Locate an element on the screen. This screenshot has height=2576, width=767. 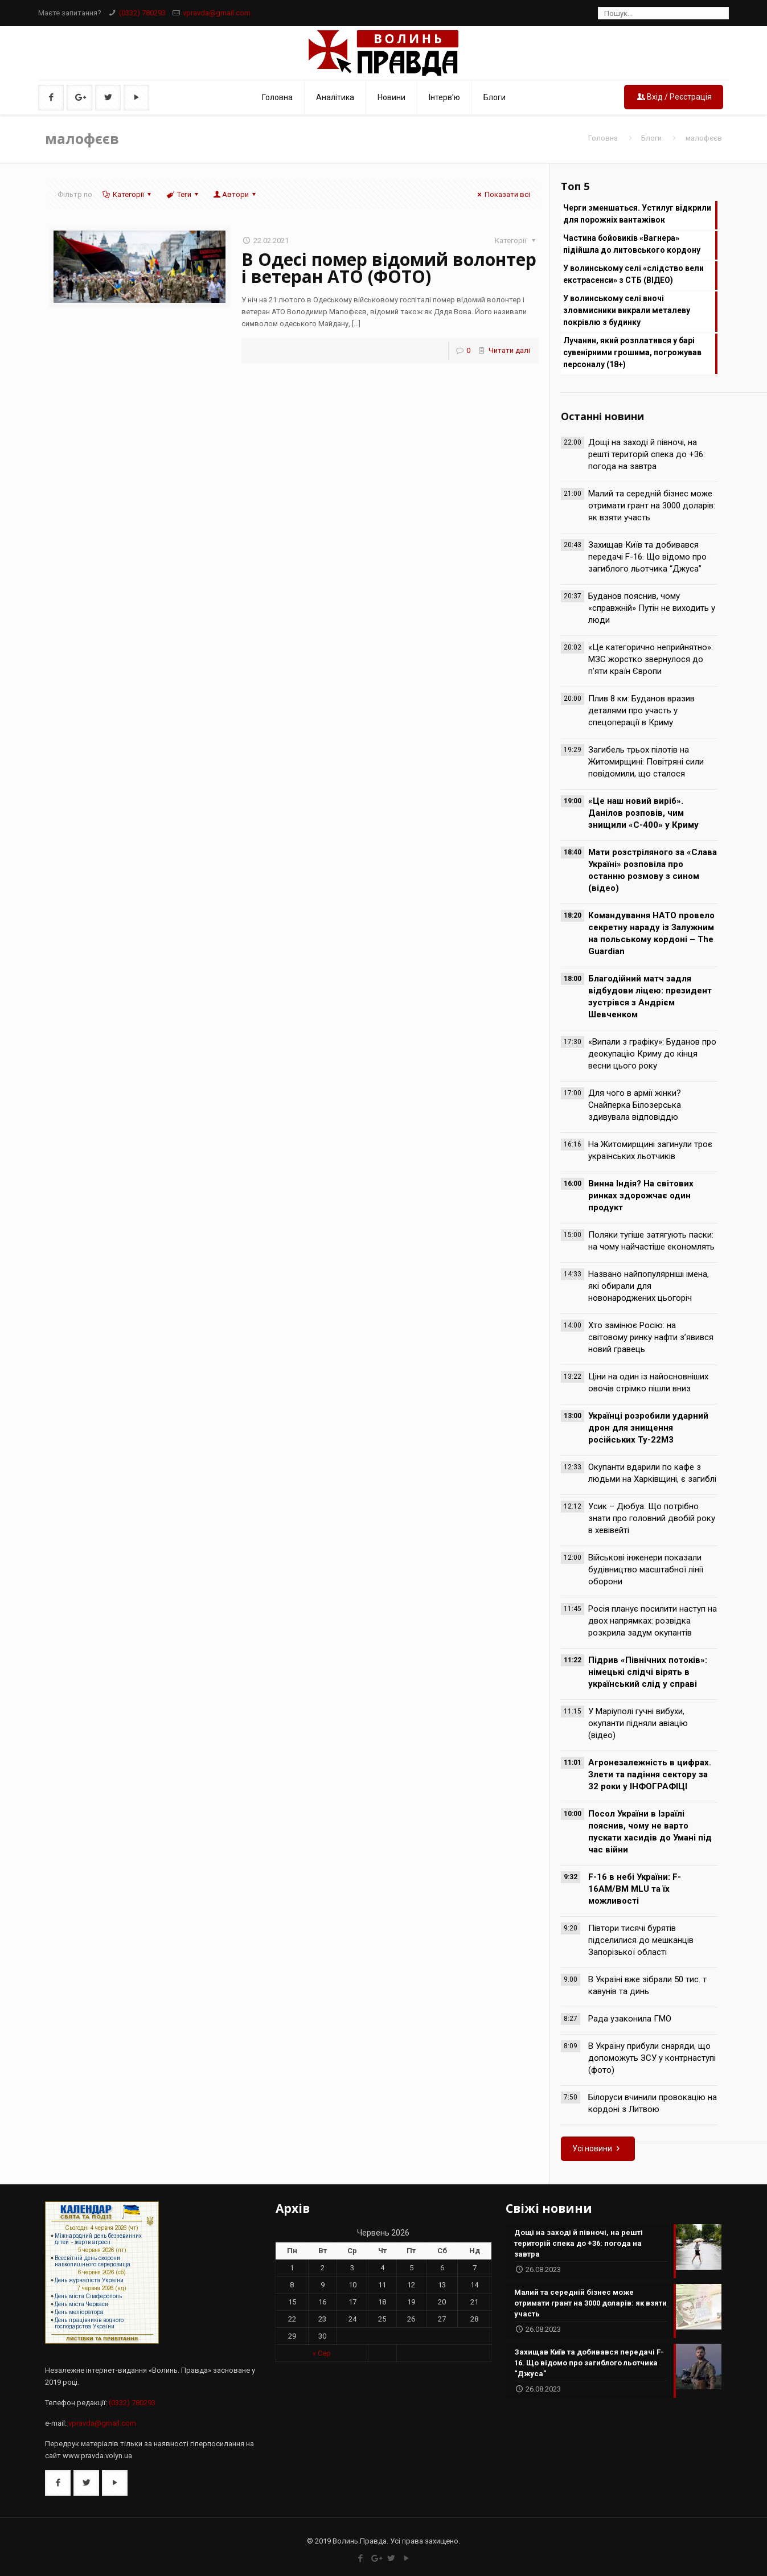
Дощі на заході й півночі, на решті територій спека до +36: погода на завтра is located at coordinates (646, 454).